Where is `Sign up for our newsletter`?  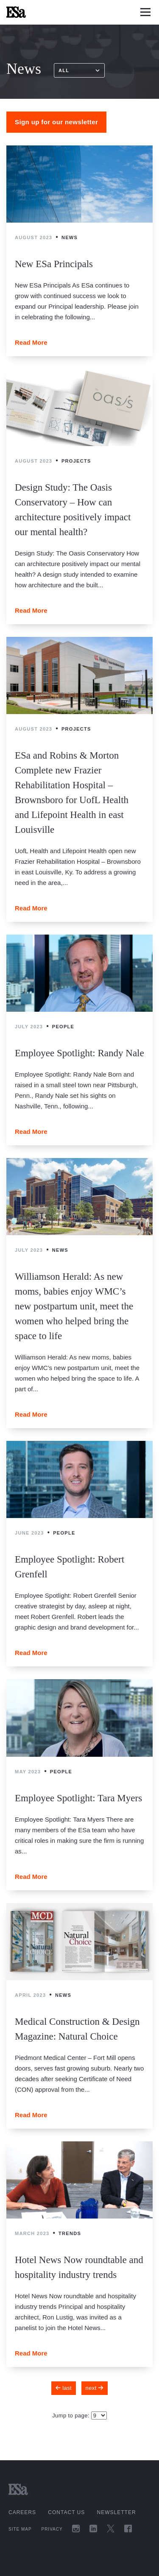
Sign up for our newsletter is located at coordinates (56, 122).